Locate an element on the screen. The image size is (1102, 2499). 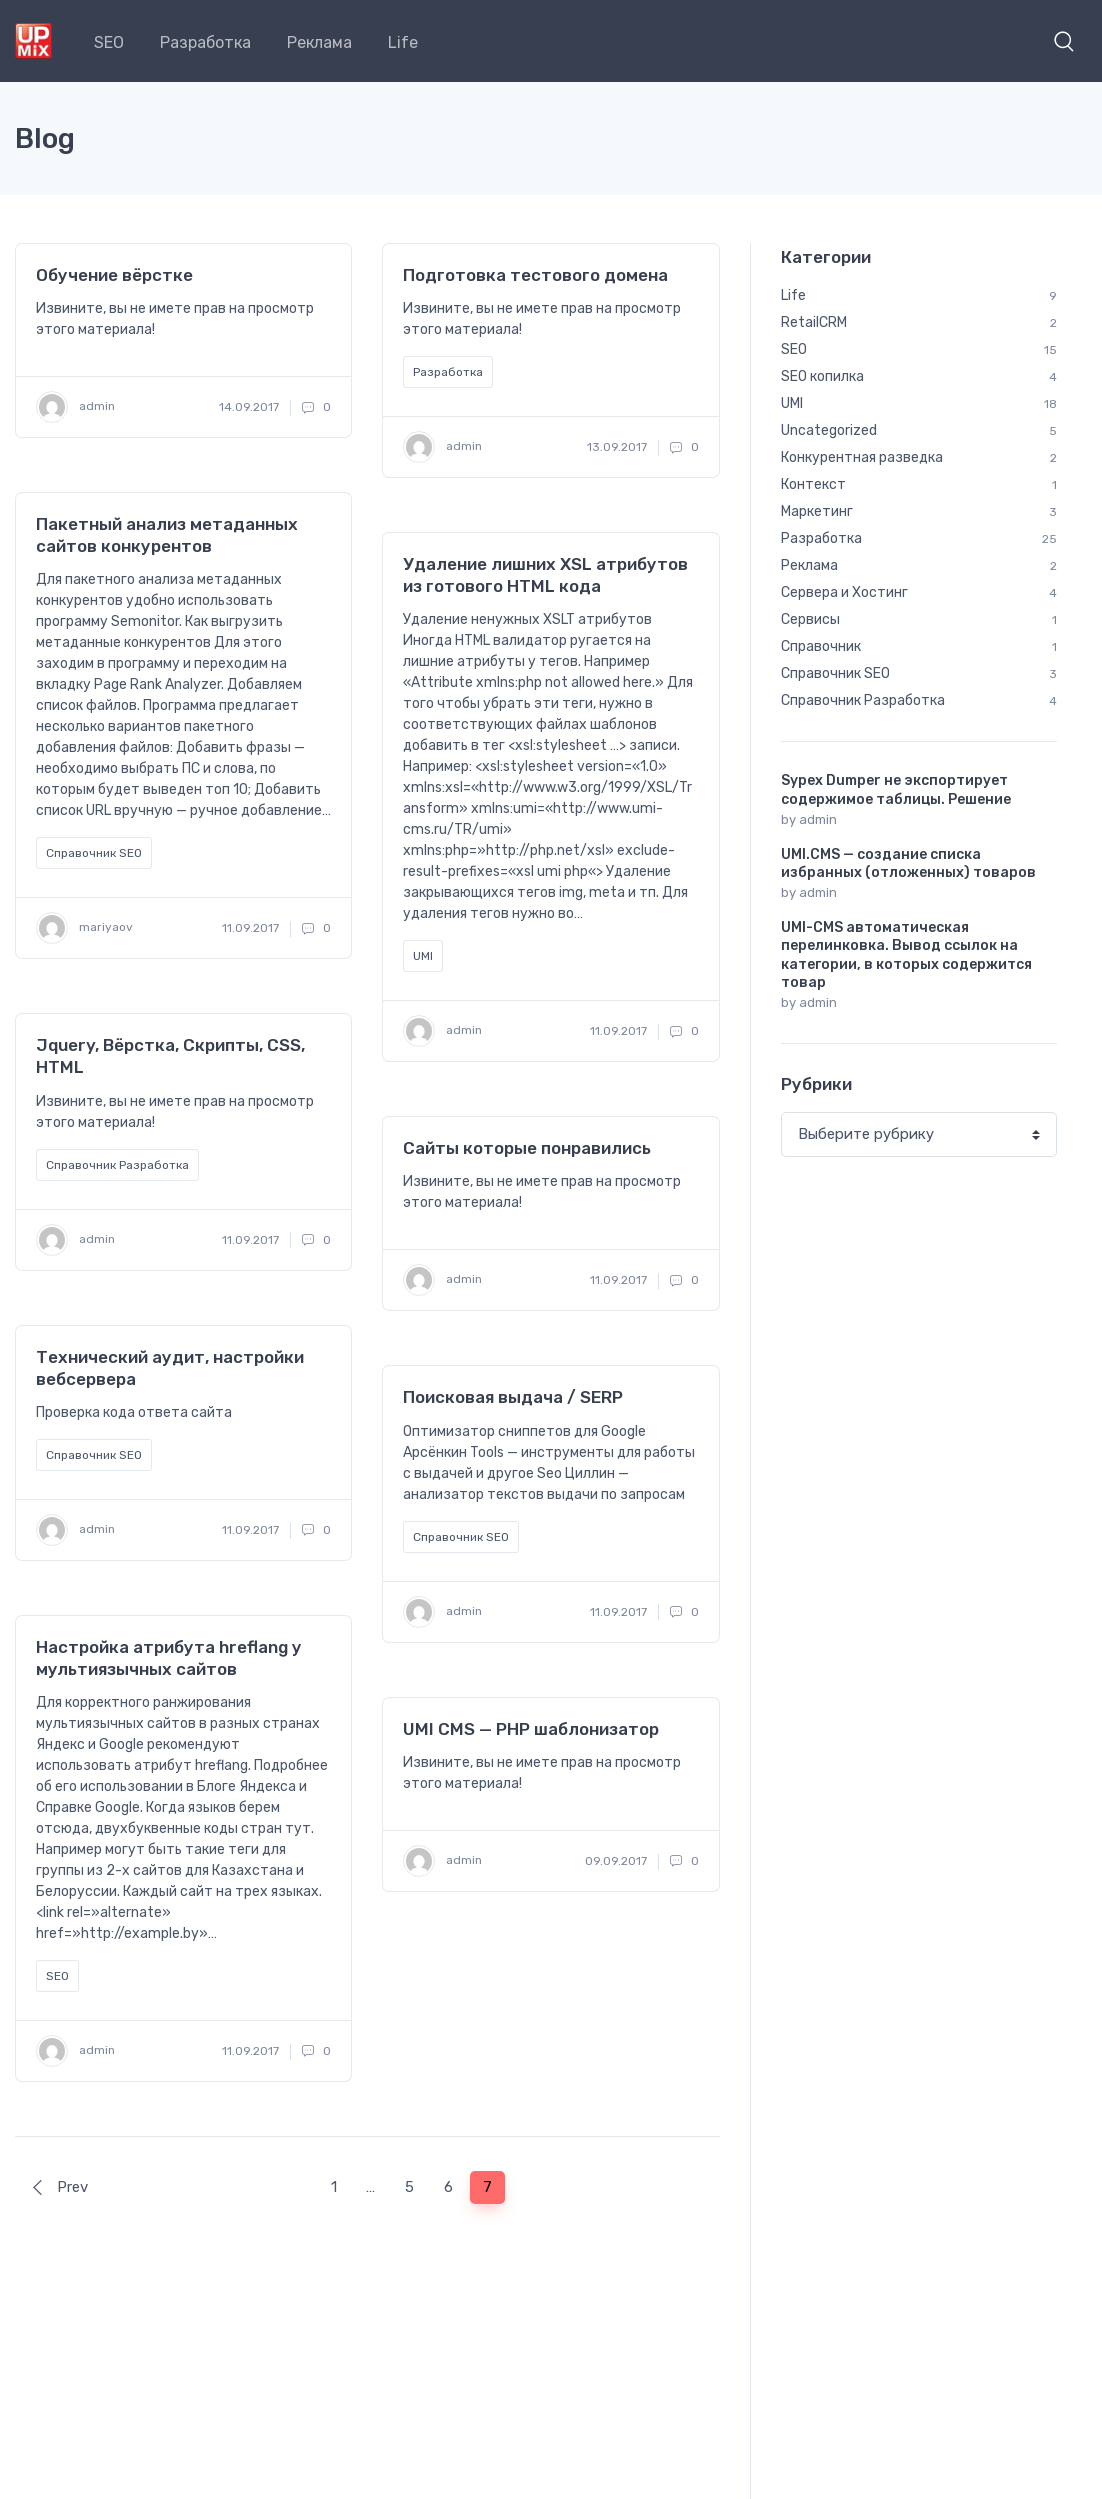
Сайты которые понравились is located at coordinates (527, 1148).